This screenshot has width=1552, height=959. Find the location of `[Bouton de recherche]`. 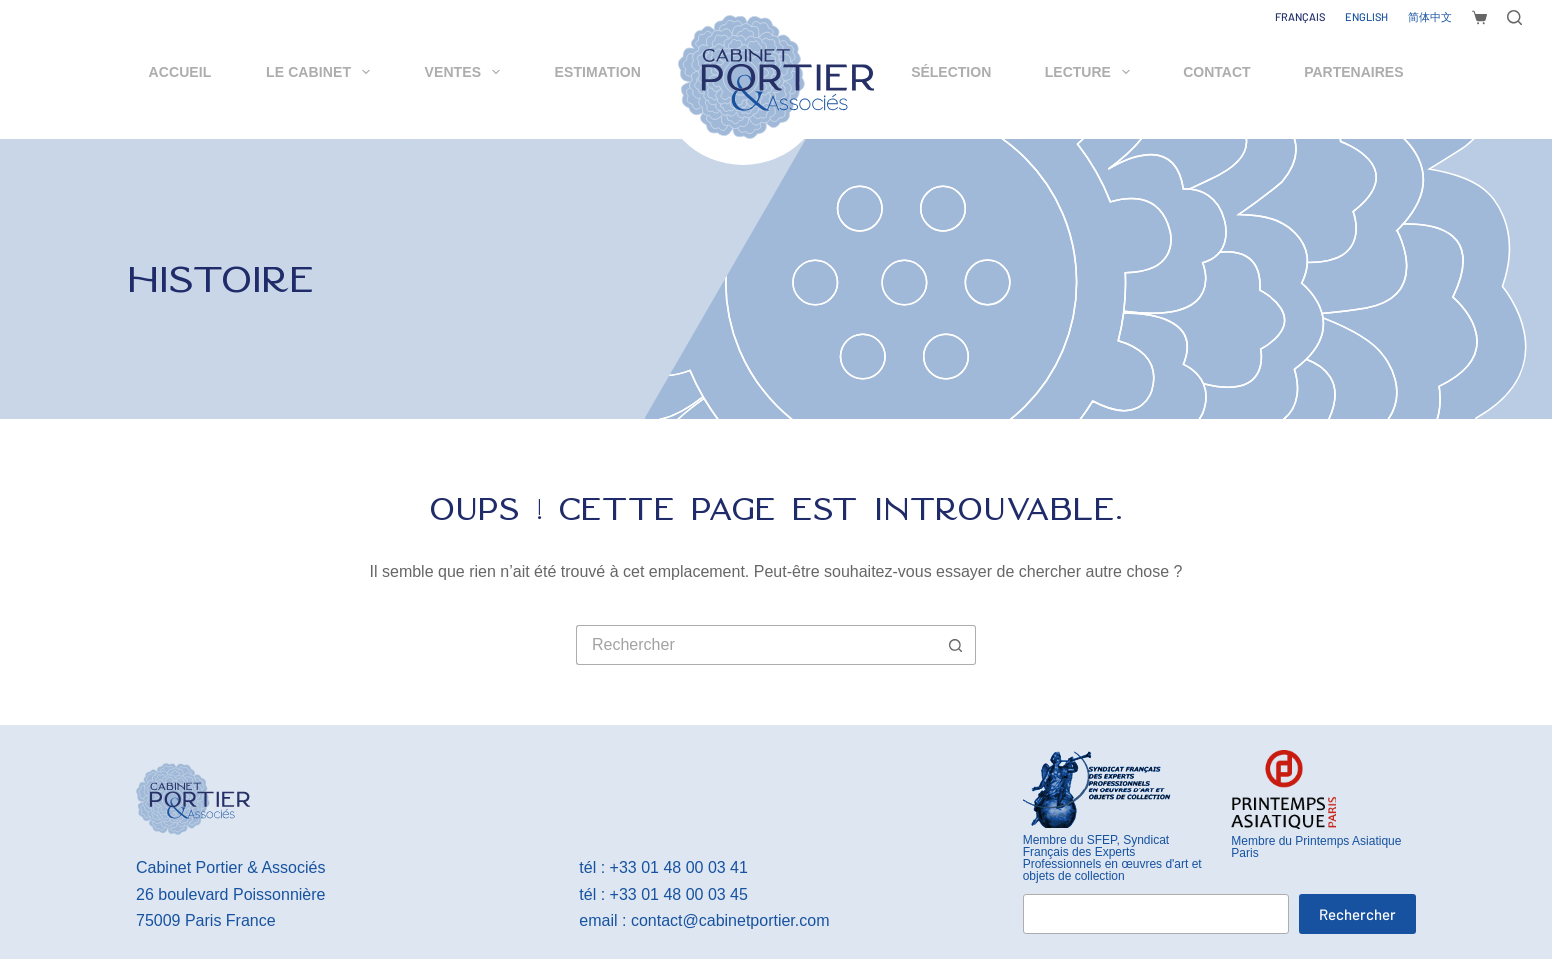

[Bouton de recherche] is located at coordinates (956, 645).